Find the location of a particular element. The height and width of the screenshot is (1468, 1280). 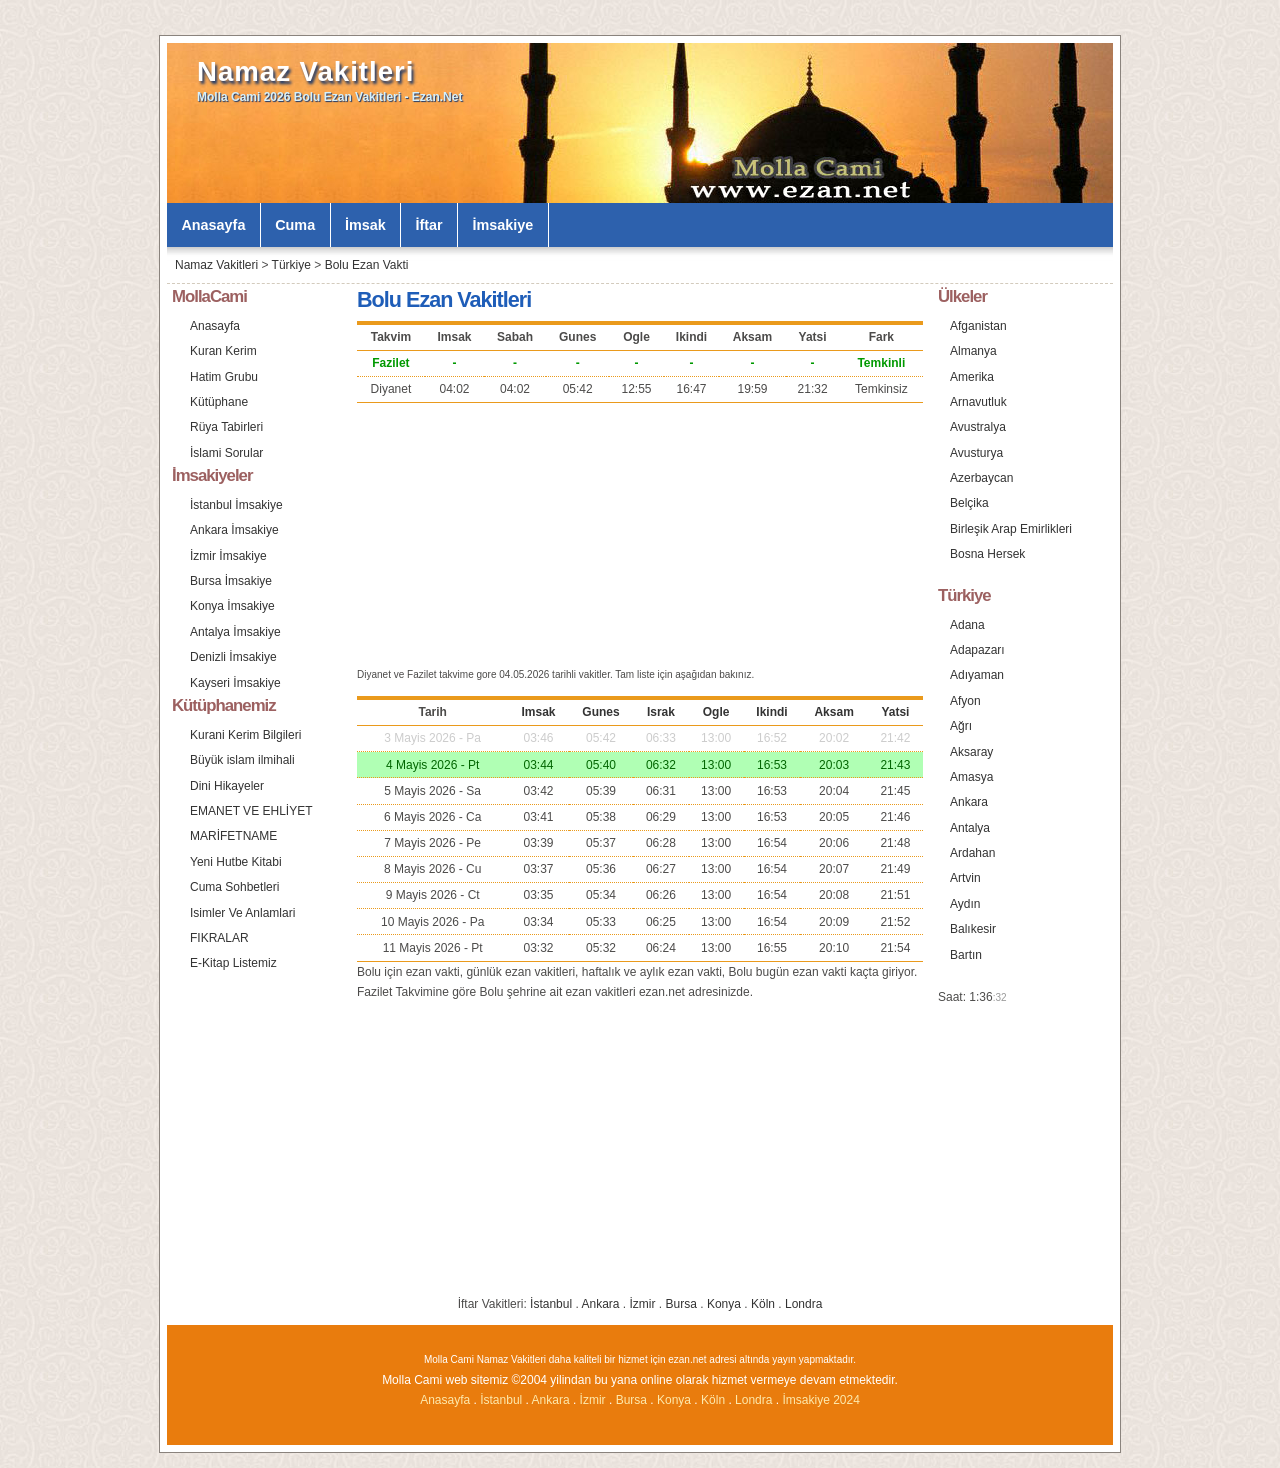

EMANET VE EHLİYET is located at coordinates (251, 811).